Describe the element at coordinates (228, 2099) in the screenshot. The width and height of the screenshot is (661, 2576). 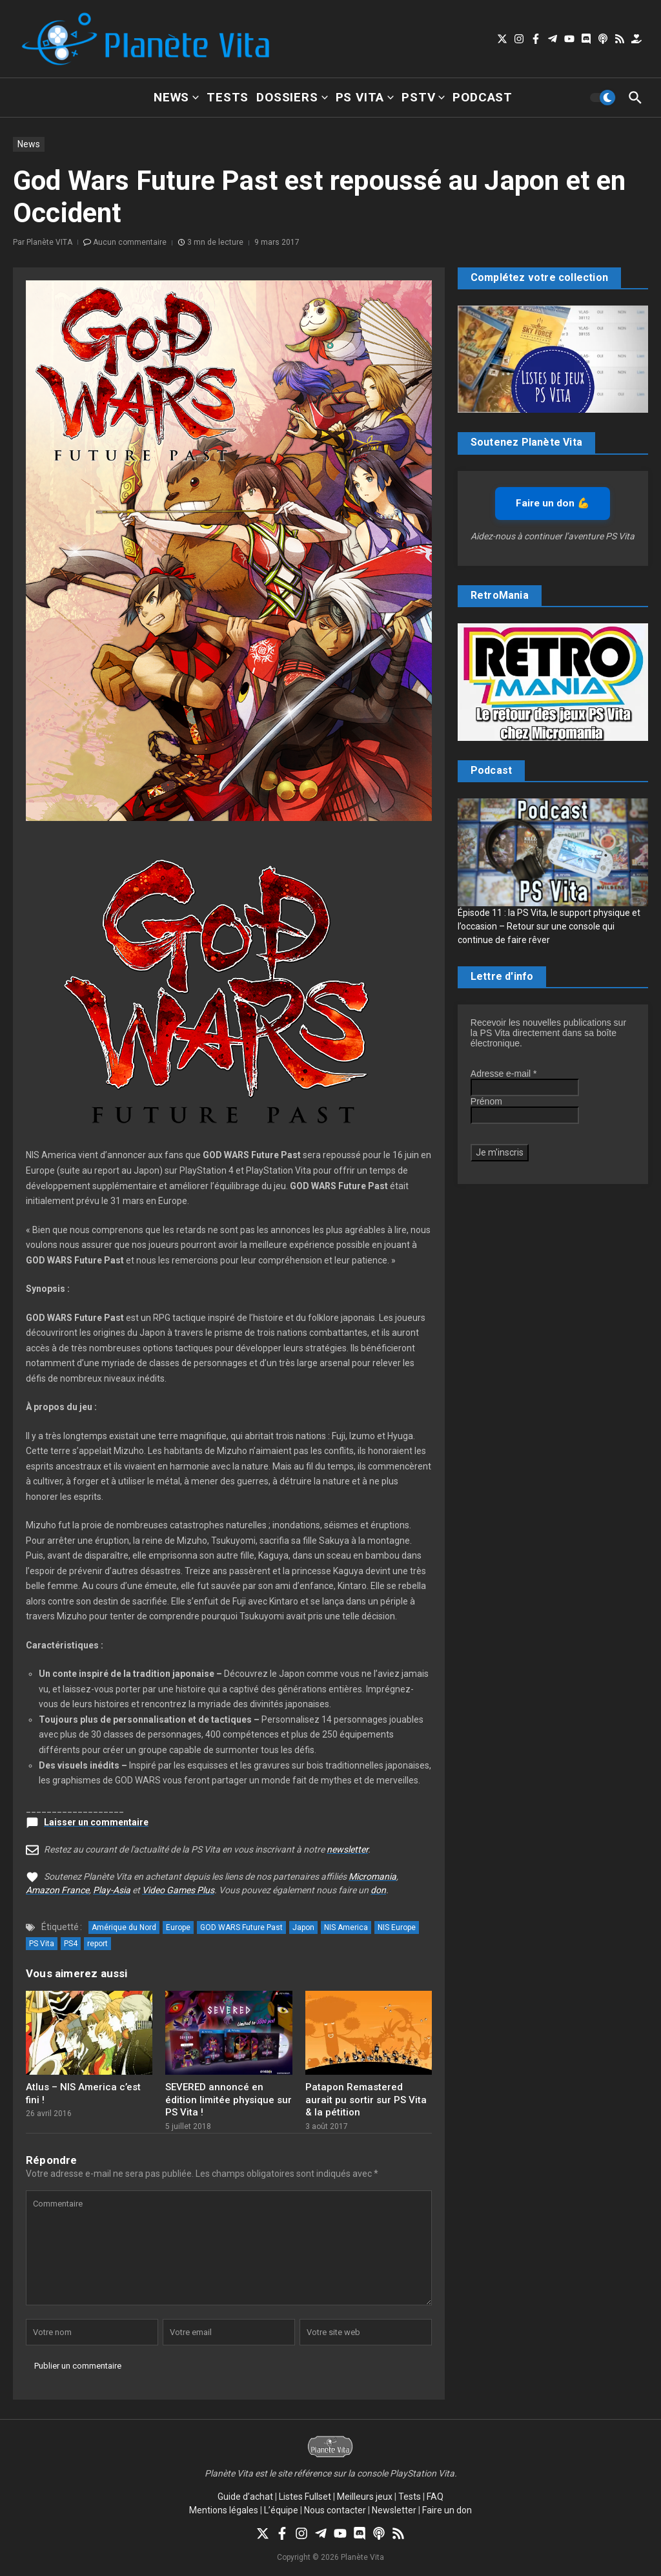
I see `SEVERED annoncé en édition limitée physique sur PS Vita !` at that location.